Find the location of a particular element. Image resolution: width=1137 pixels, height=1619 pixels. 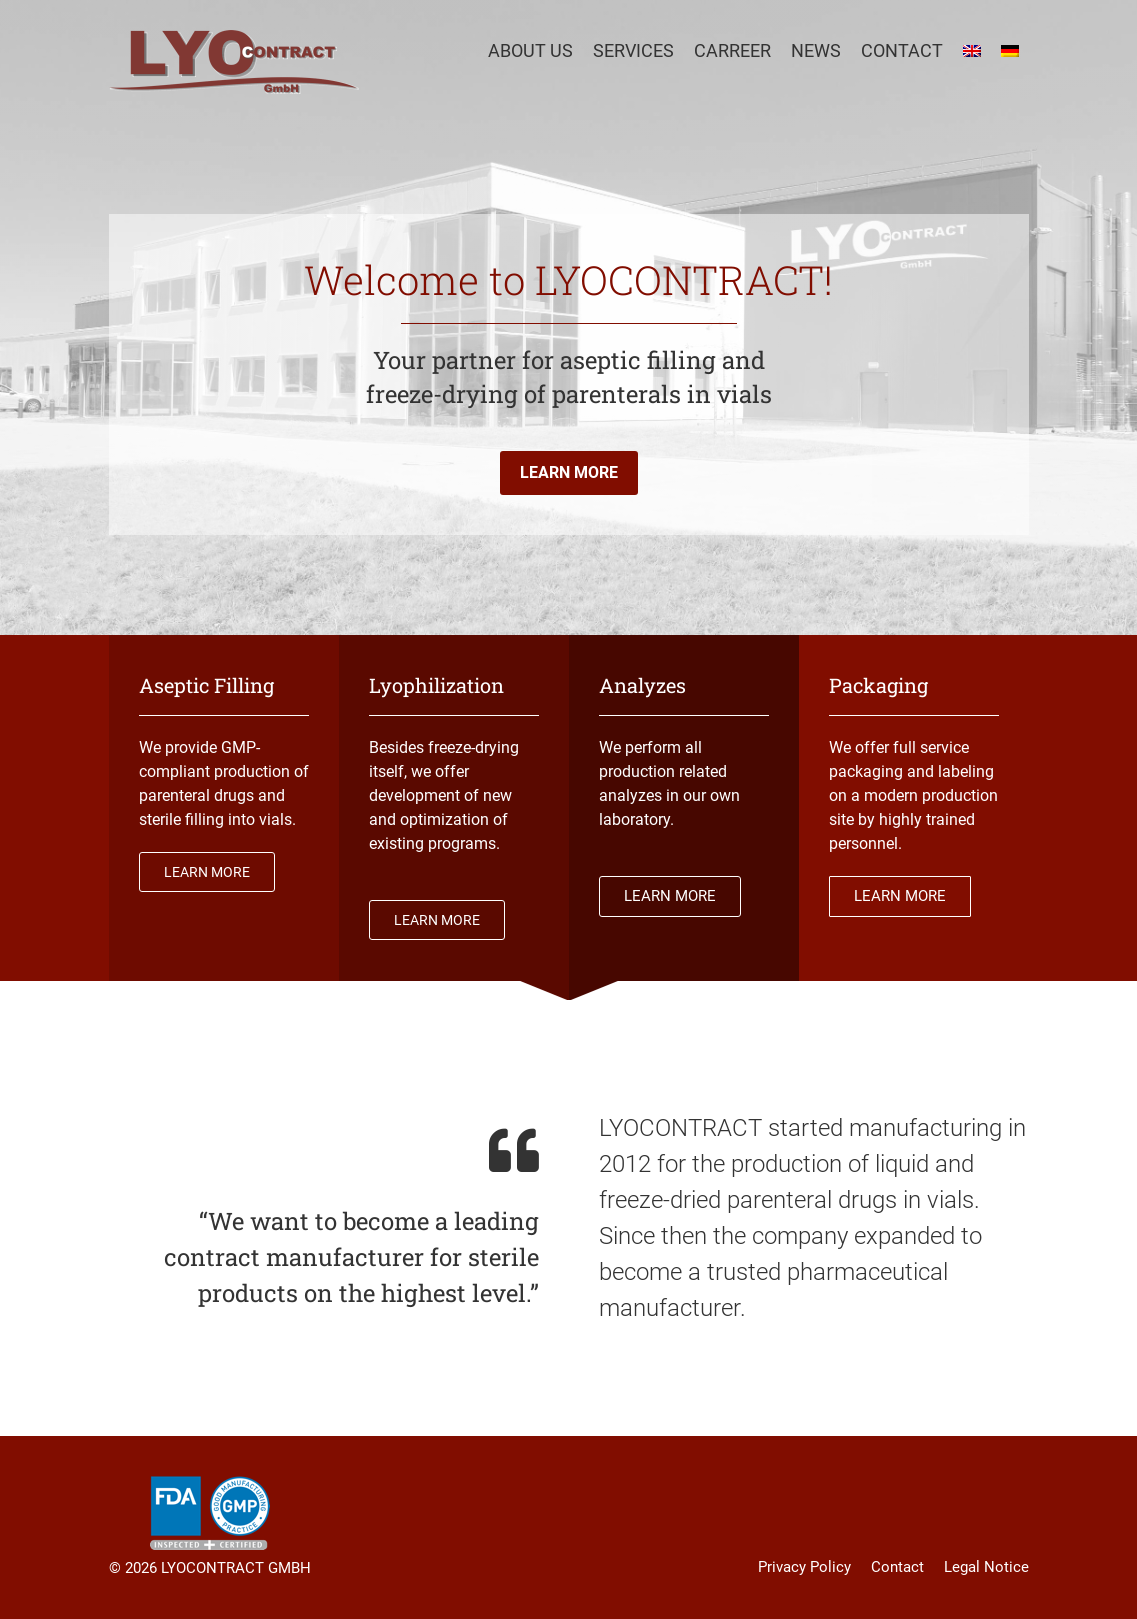

Services is located at coordinates (633, 50).